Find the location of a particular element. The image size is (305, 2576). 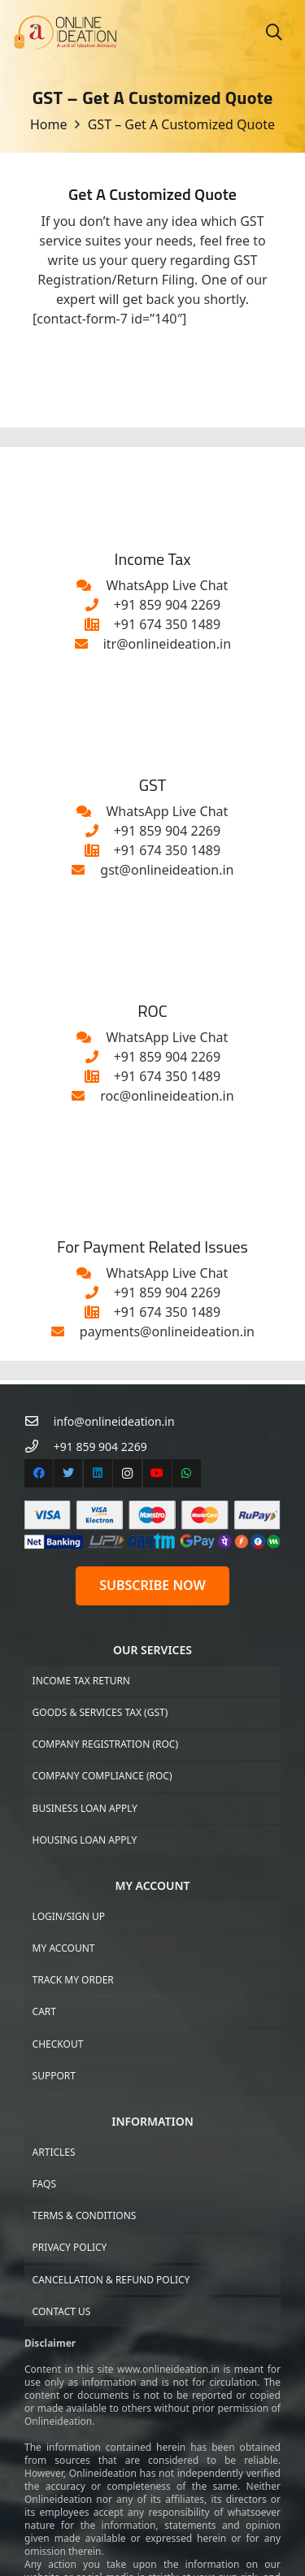

Cancellation & Refund Policy is located at coordinates (111, 2280).